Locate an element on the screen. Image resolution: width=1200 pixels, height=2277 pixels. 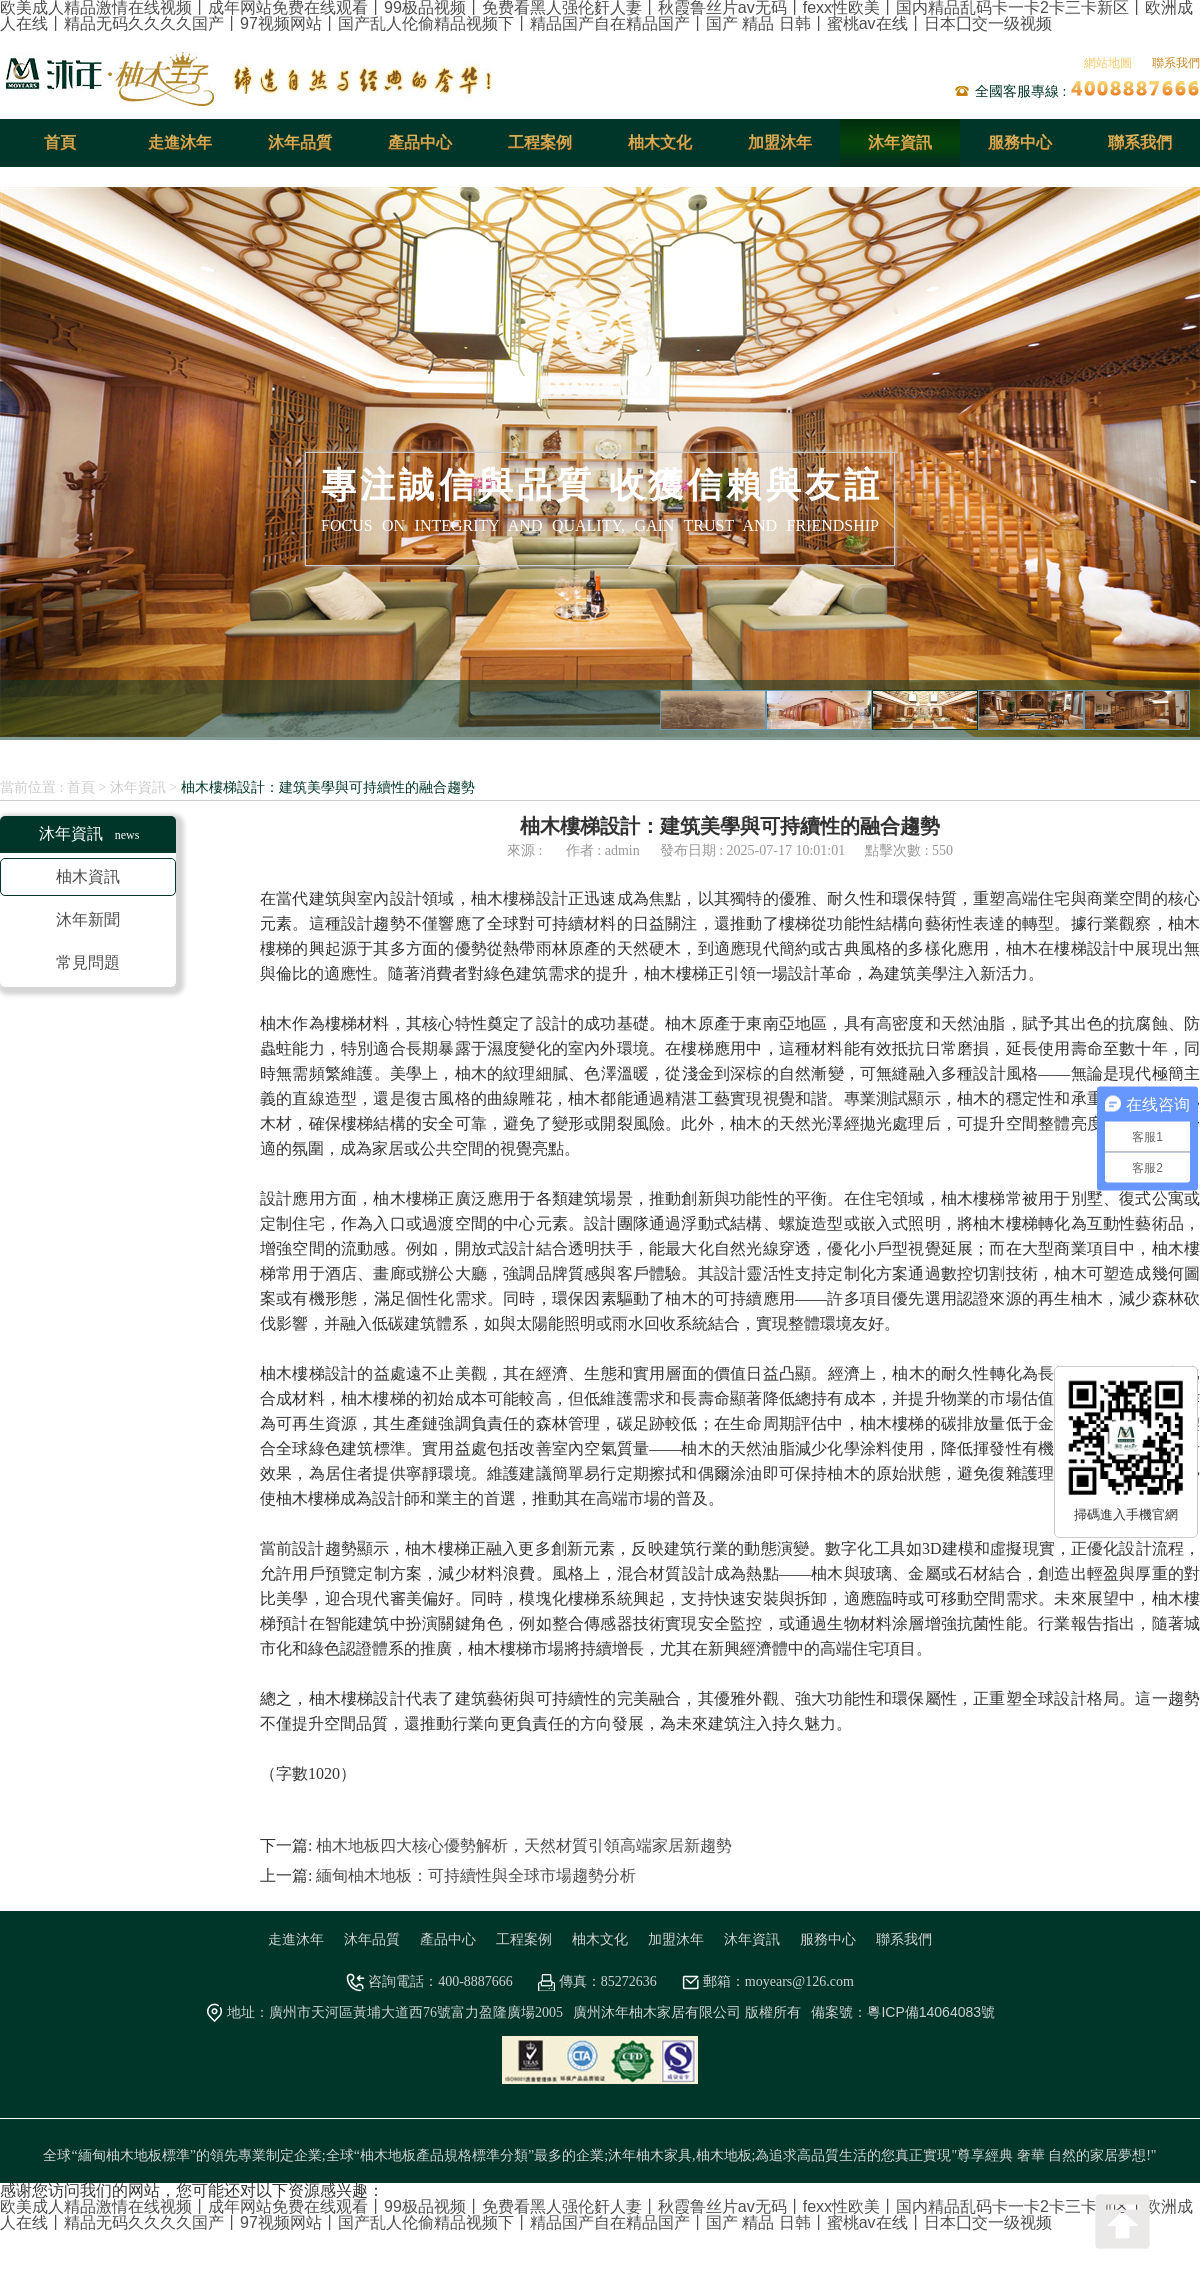
沐年資訊 is located at coordinates (900, 142).